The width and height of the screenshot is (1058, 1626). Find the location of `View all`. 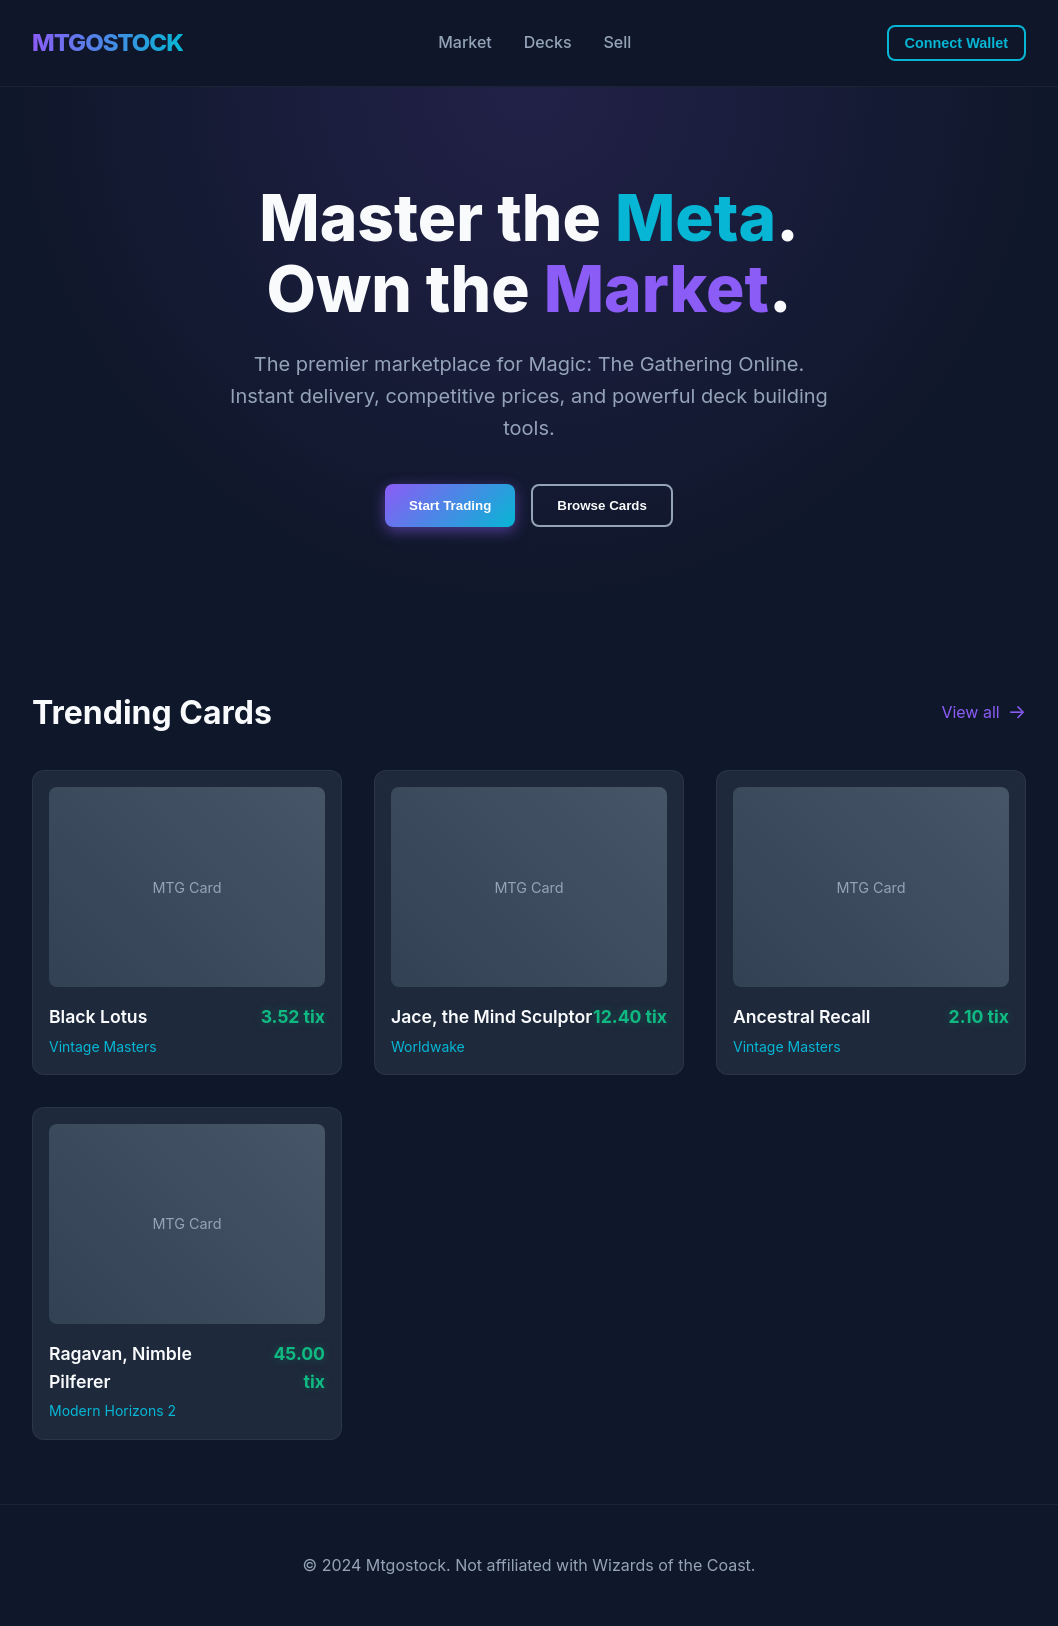

View all is located at coordinates (983, 712).